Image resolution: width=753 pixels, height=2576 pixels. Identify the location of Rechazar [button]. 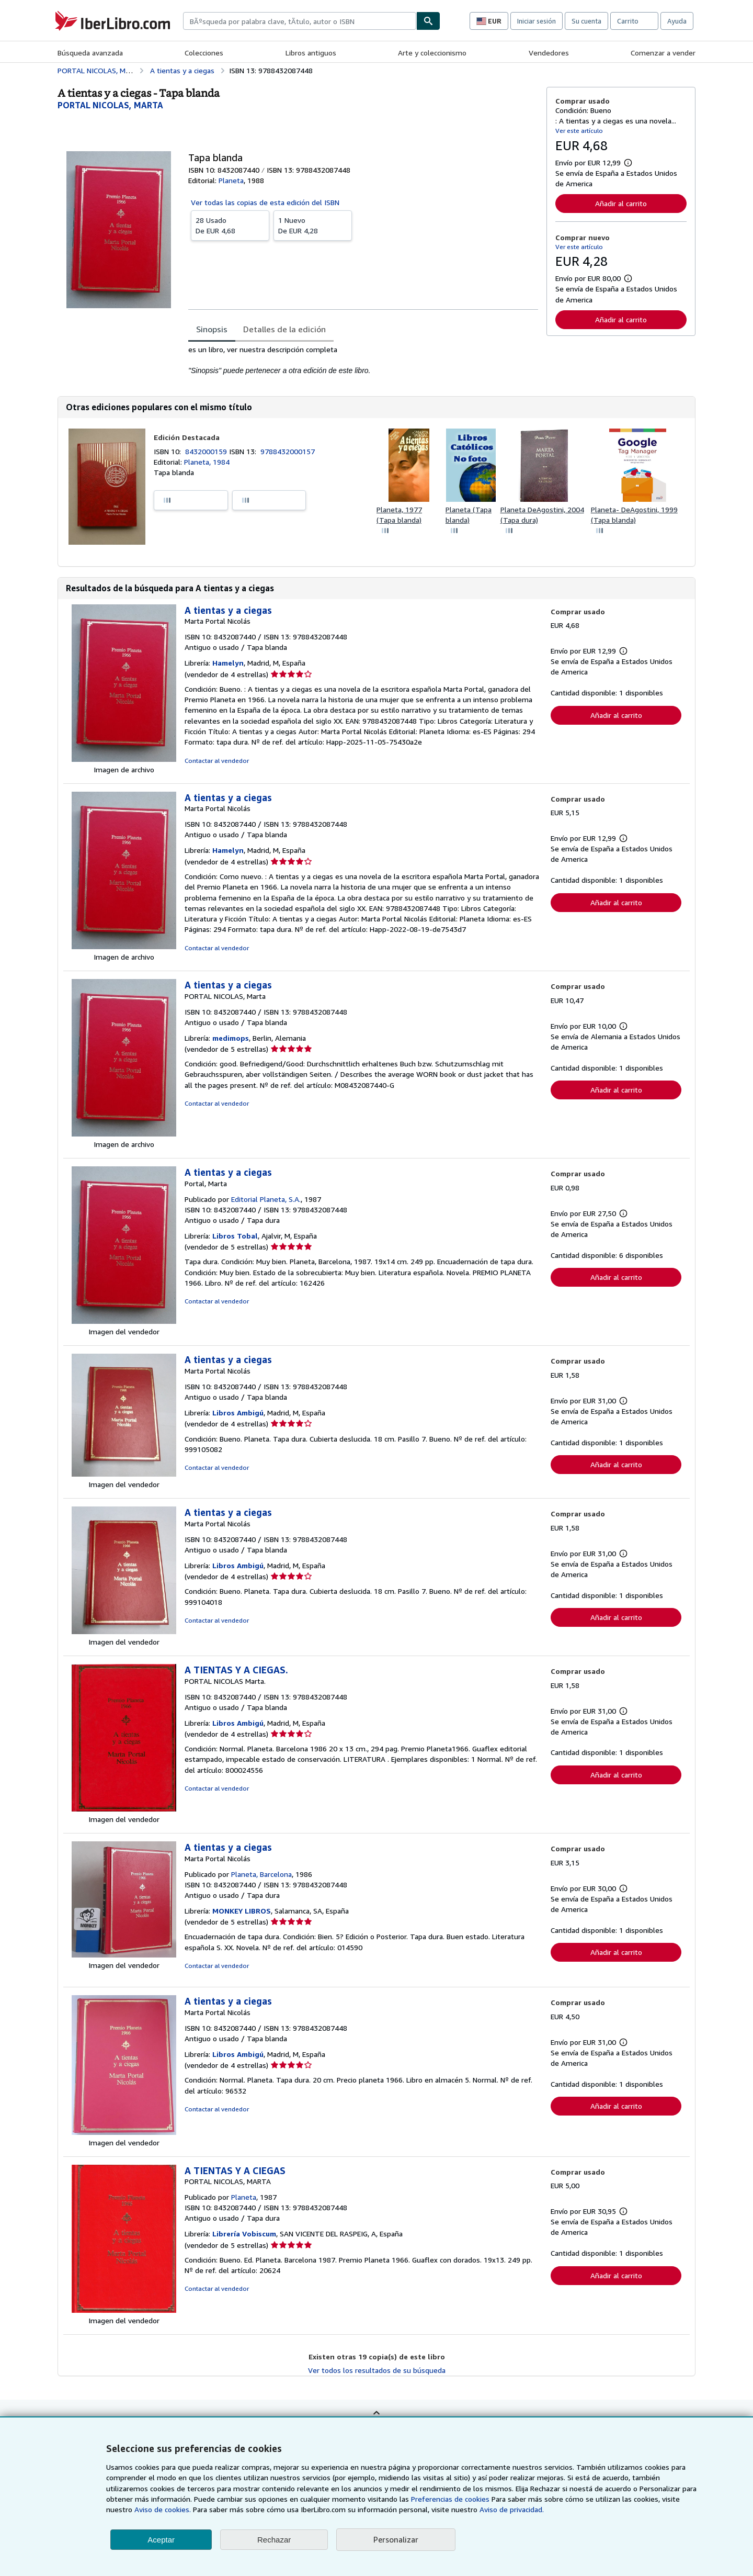
(274, 2539).